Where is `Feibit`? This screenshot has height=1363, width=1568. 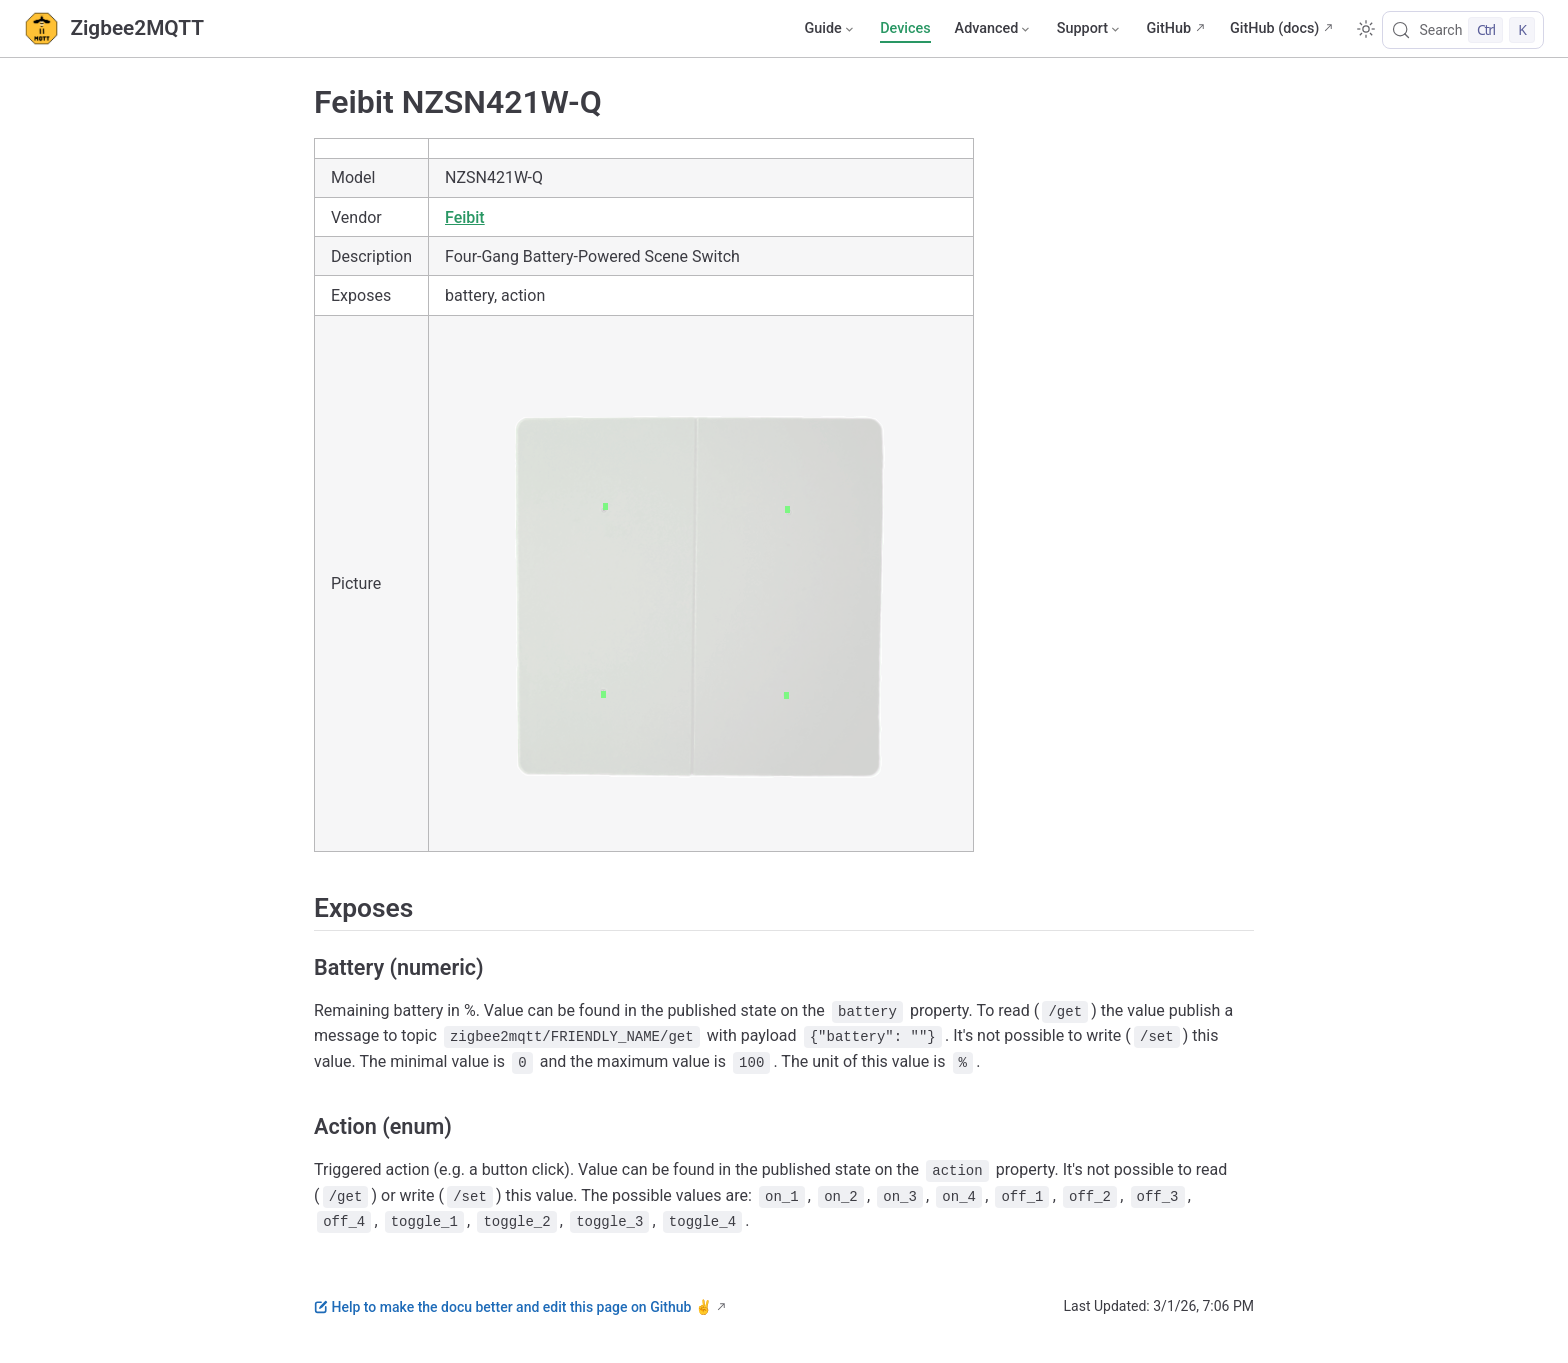
Feibit is located at coordinates (465, 217).